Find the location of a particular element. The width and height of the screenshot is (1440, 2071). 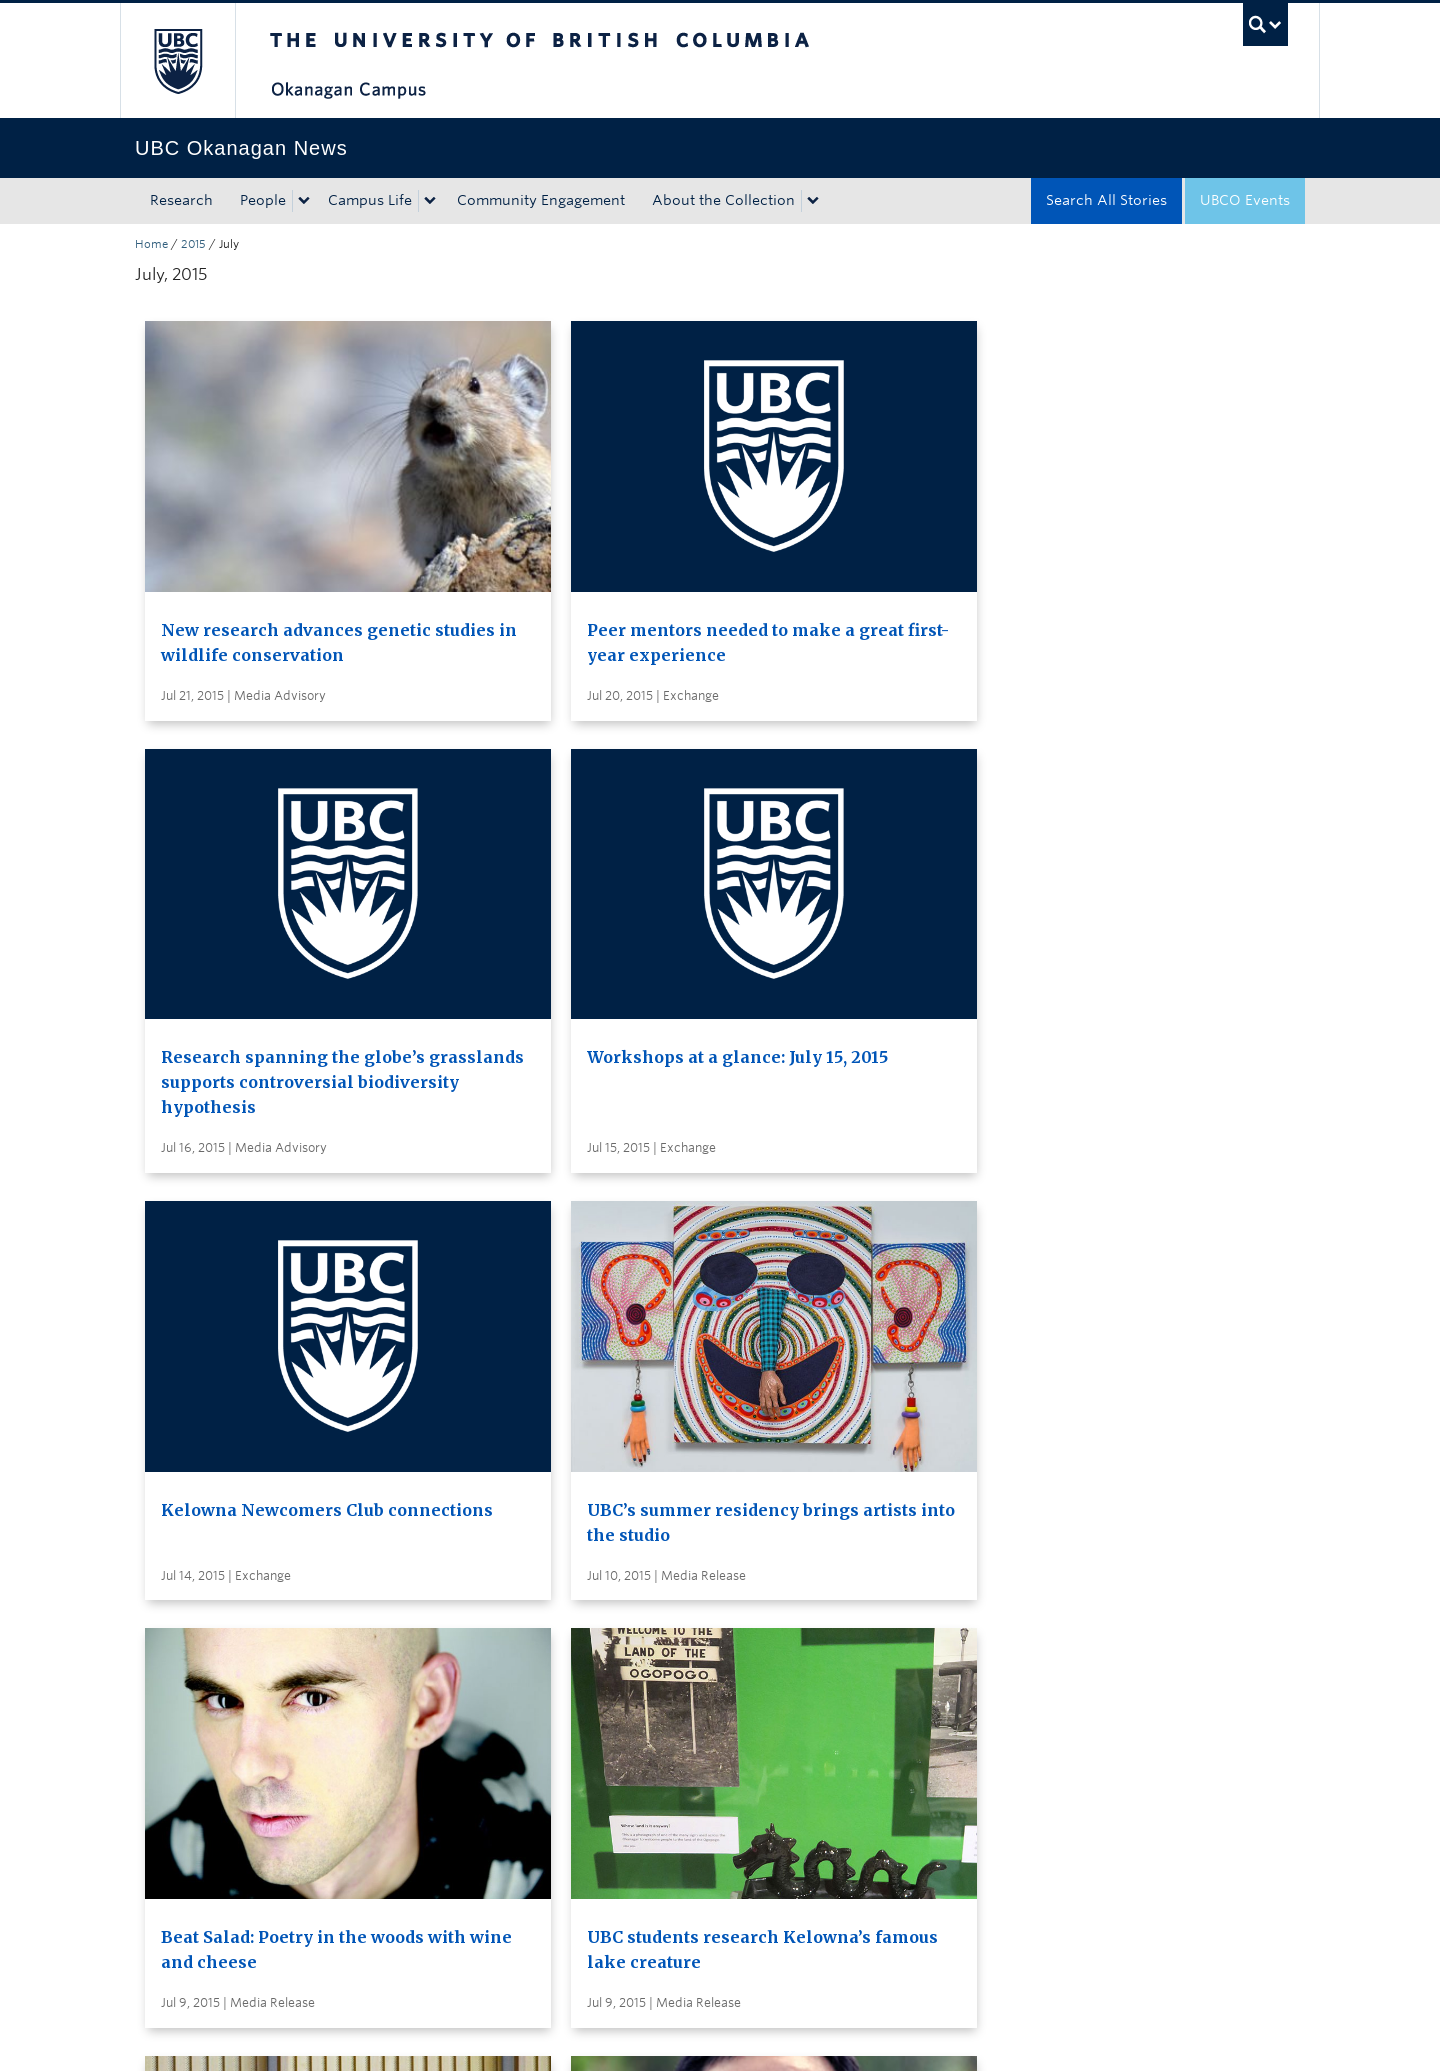

The University of British Columbia is located at coordinates (177, 60).